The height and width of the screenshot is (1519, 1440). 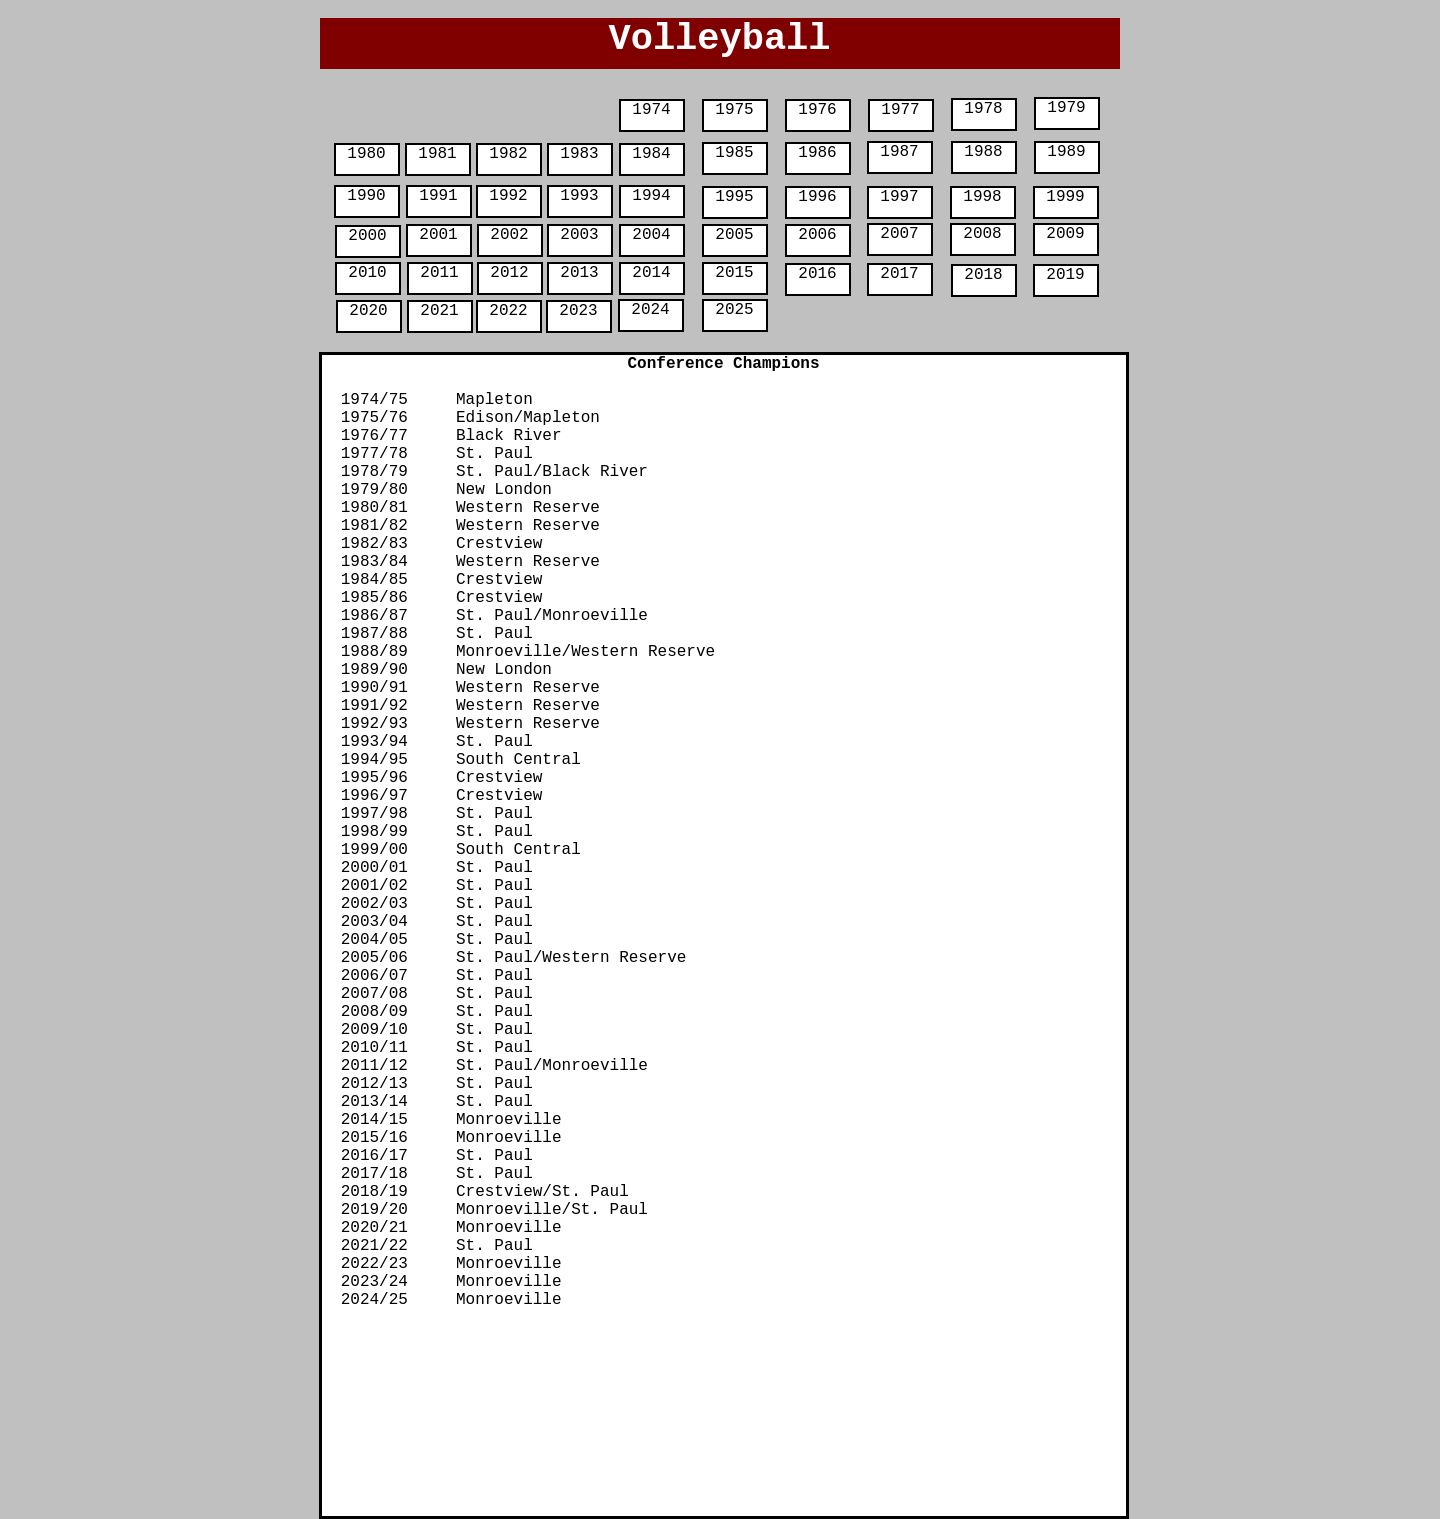 What do you see at coordinates (983, 109) in the screenshot?
I see `1978` at bounding box center [983, 109].